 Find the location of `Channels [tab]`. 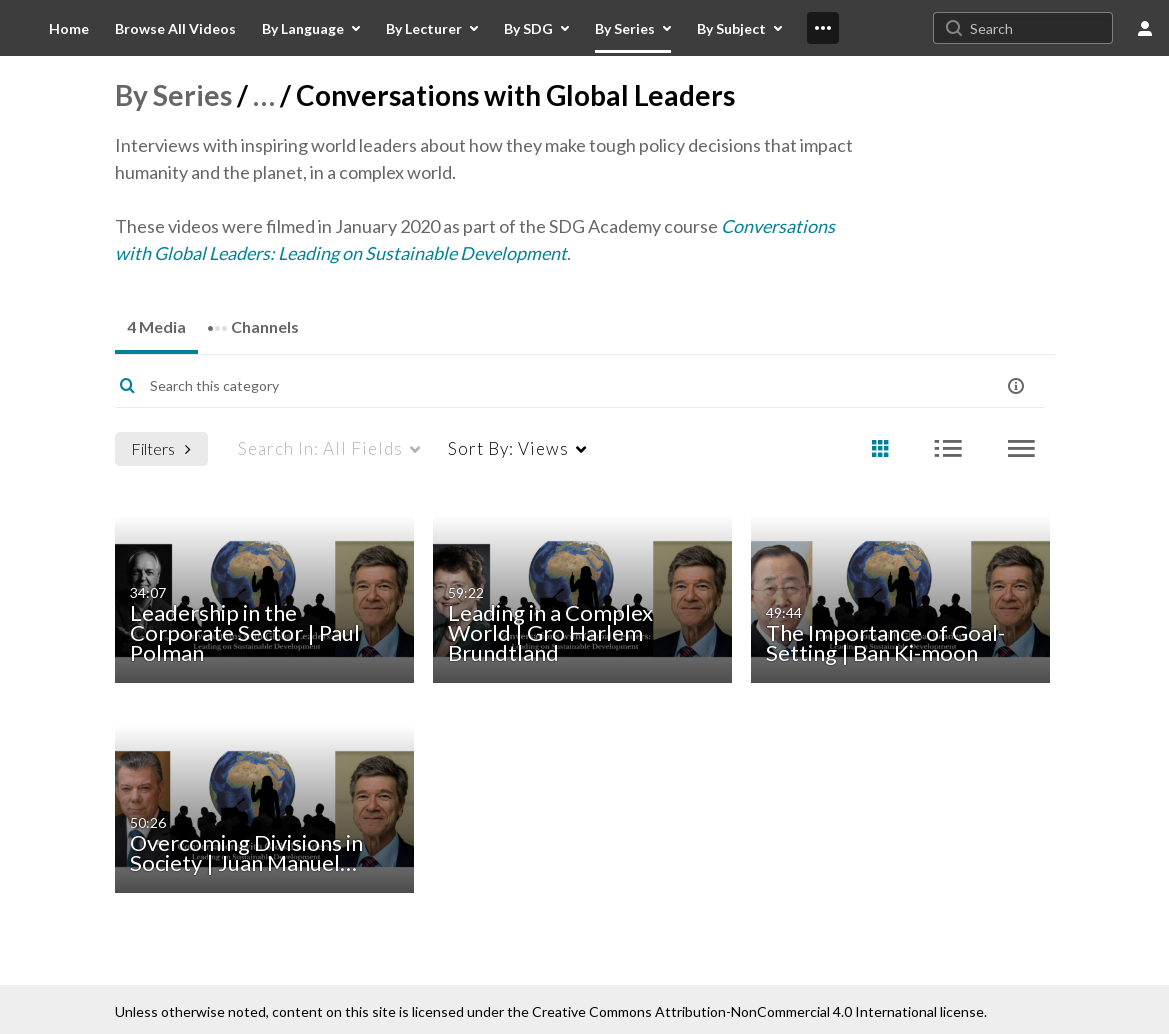

Channels [tab] is located at coordinates (253, 320).